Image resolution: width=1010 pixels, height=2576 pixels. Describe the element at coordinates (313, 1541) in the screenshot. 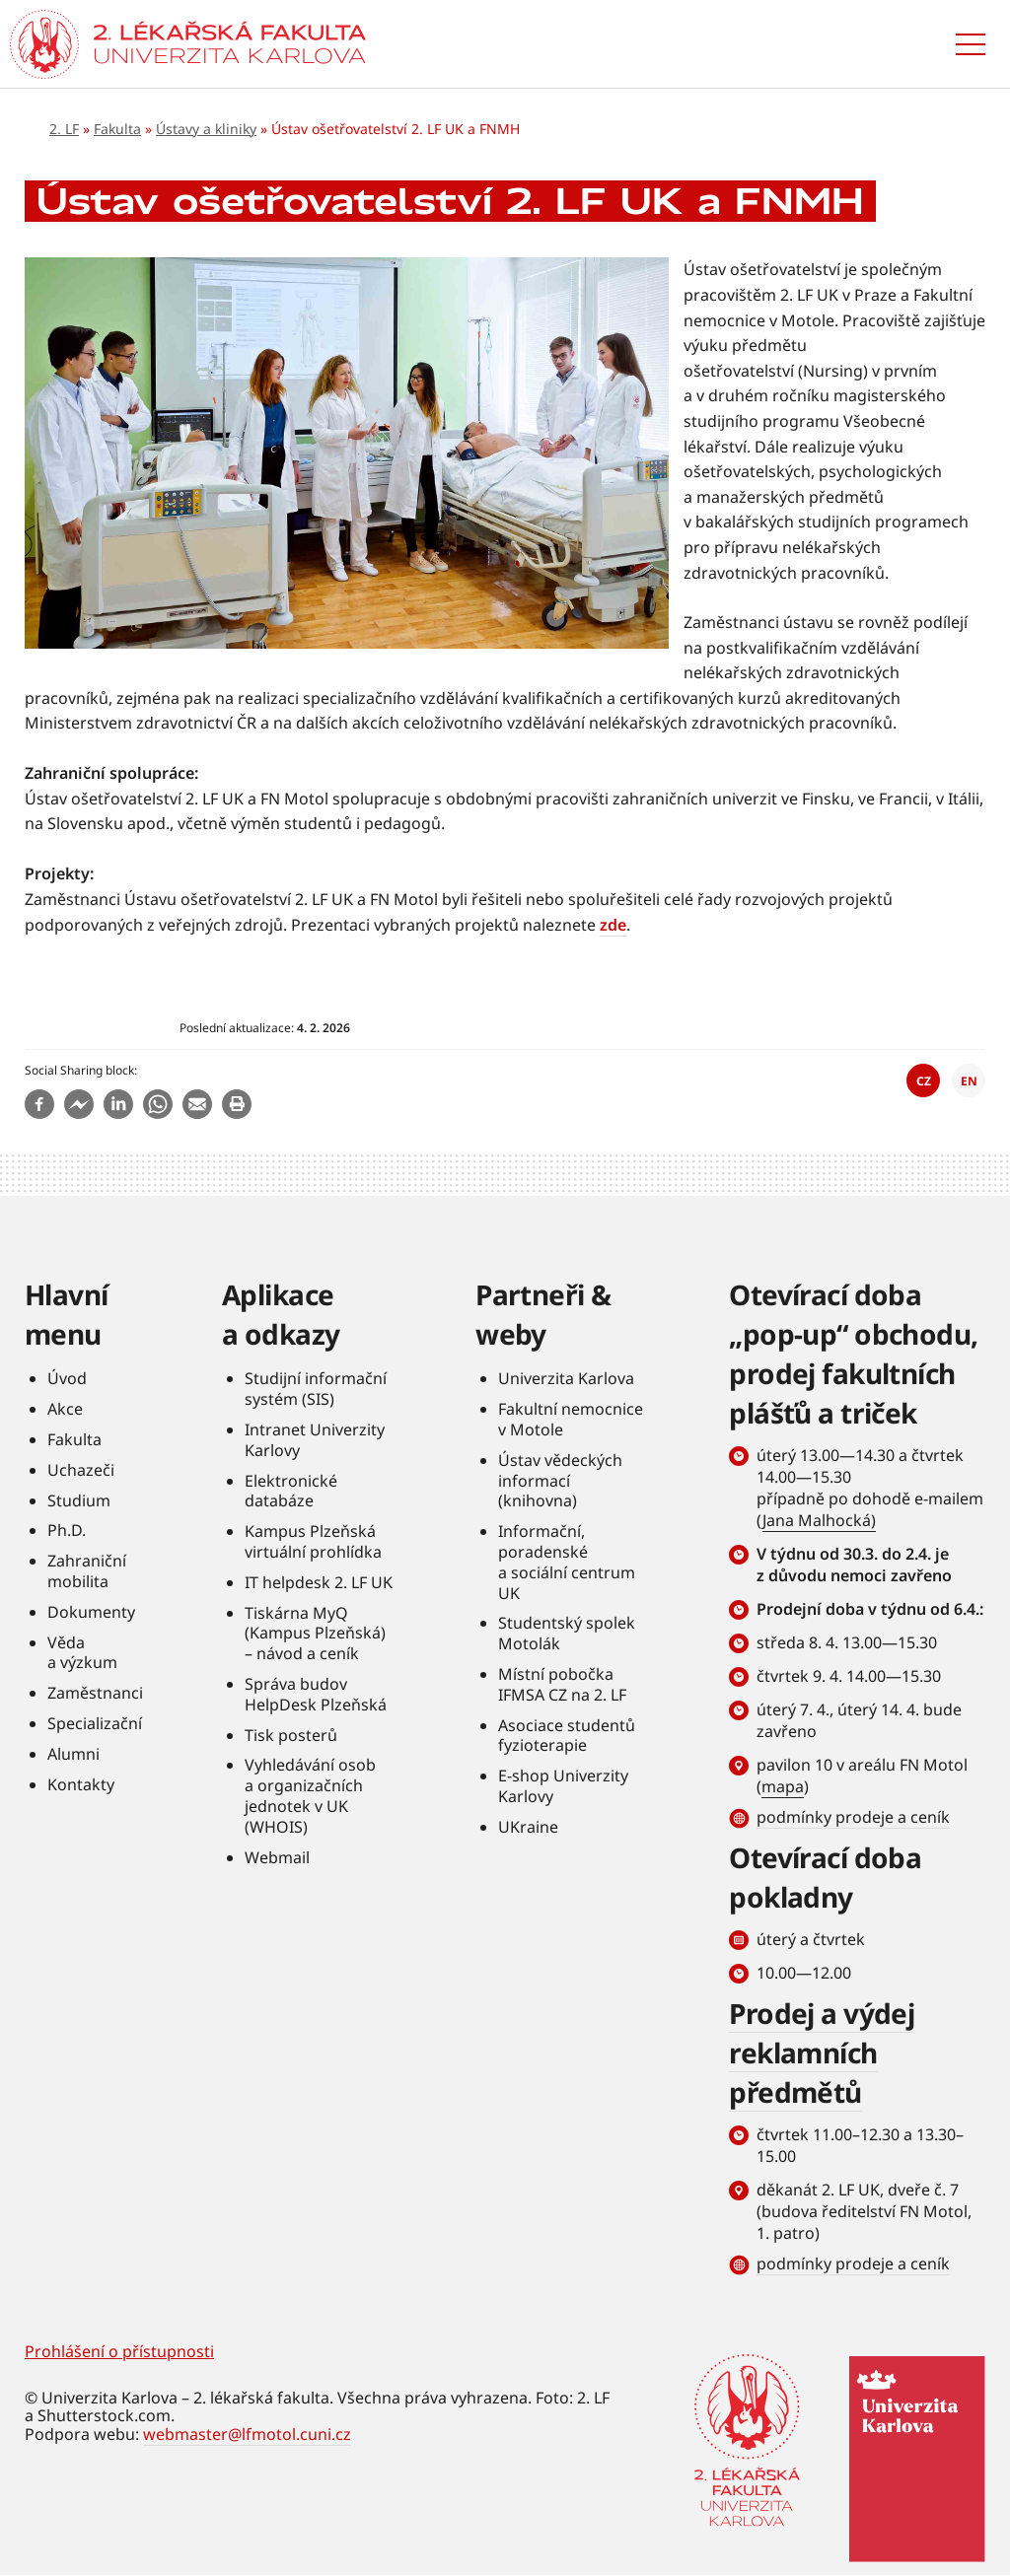

I see `Kampus Plzeňská virtuální prohlídka` at that location.